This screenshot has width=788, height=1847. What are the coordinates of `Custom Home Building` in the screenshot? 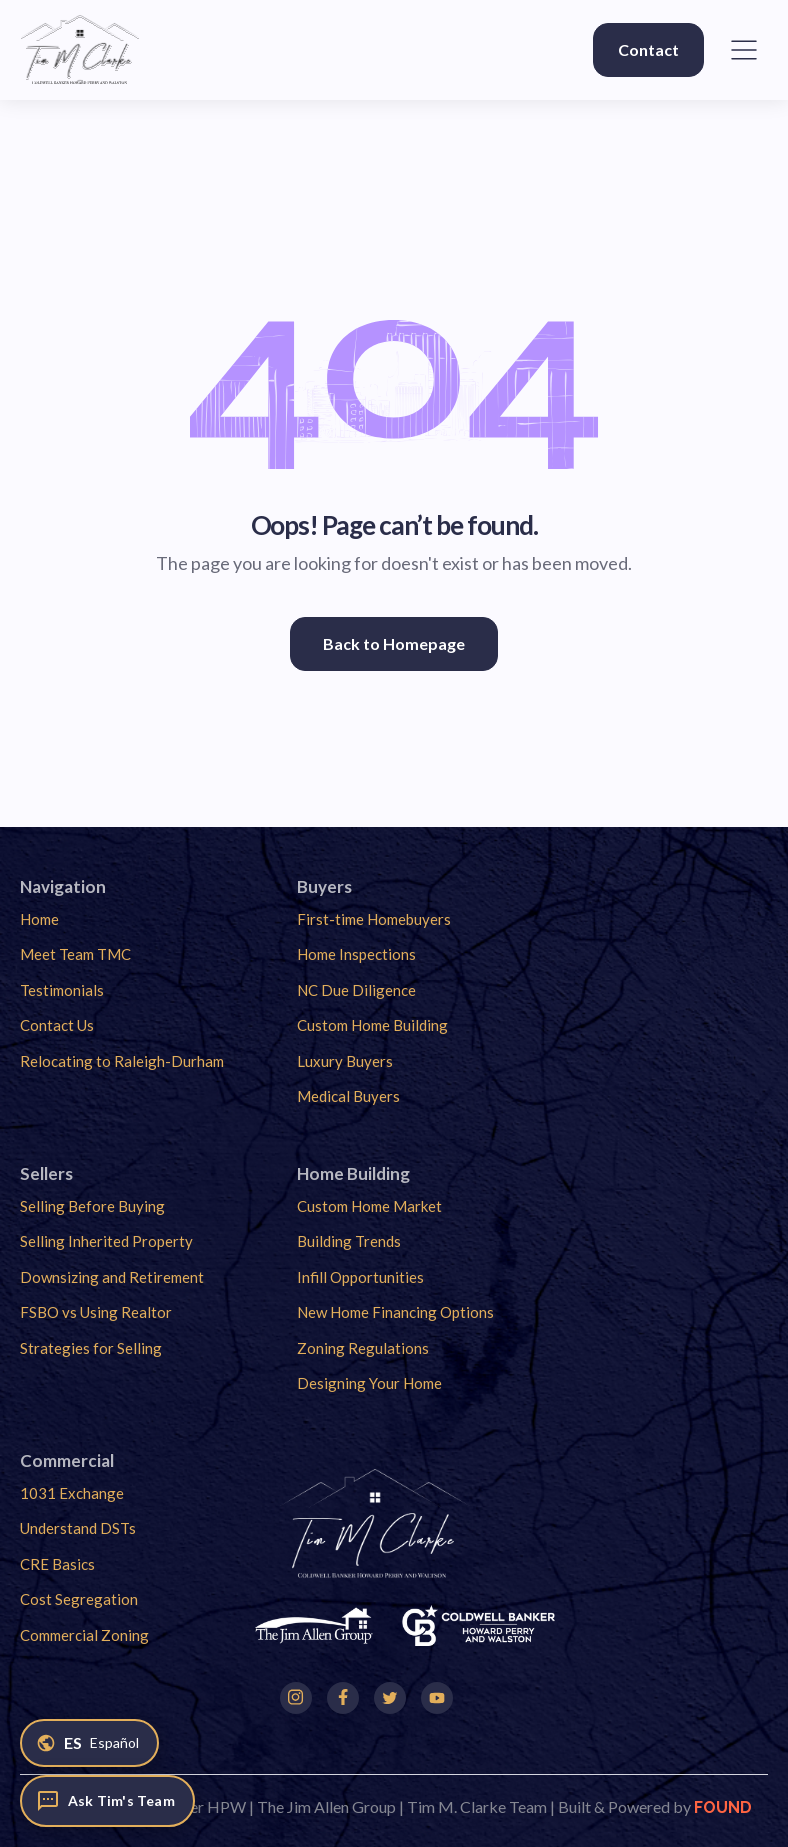 It's located at (372, 1025).